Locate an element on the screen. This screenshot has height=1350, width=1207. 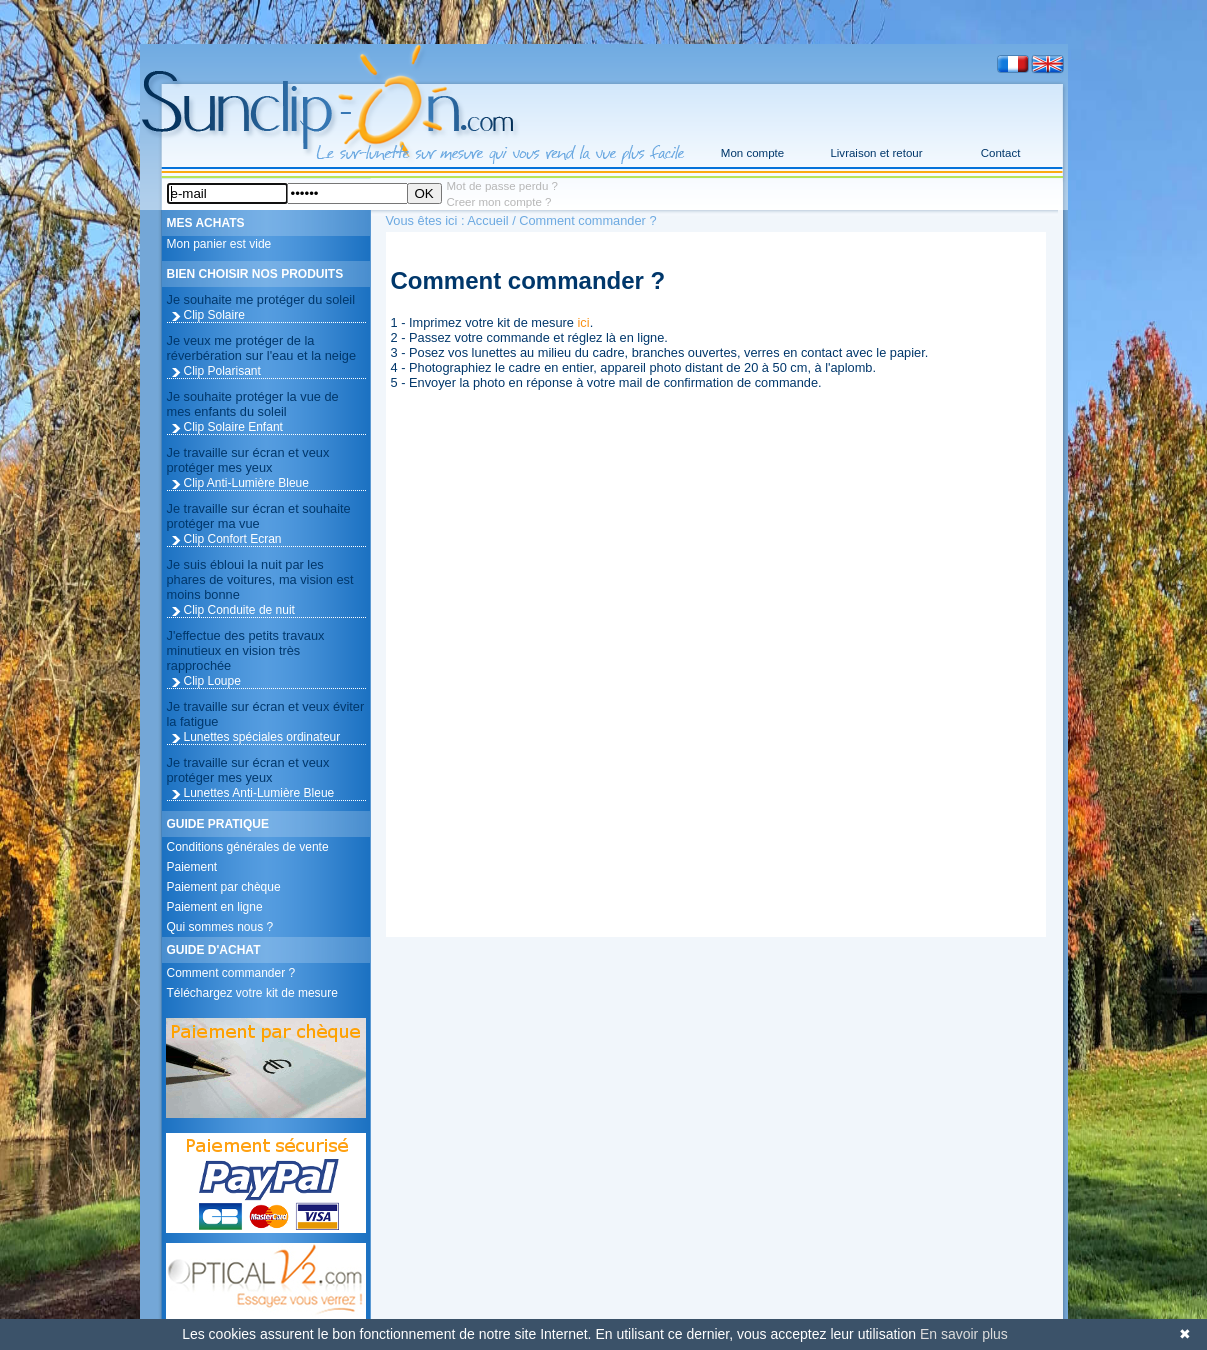
Contact is located at coordinates (1001, 153).